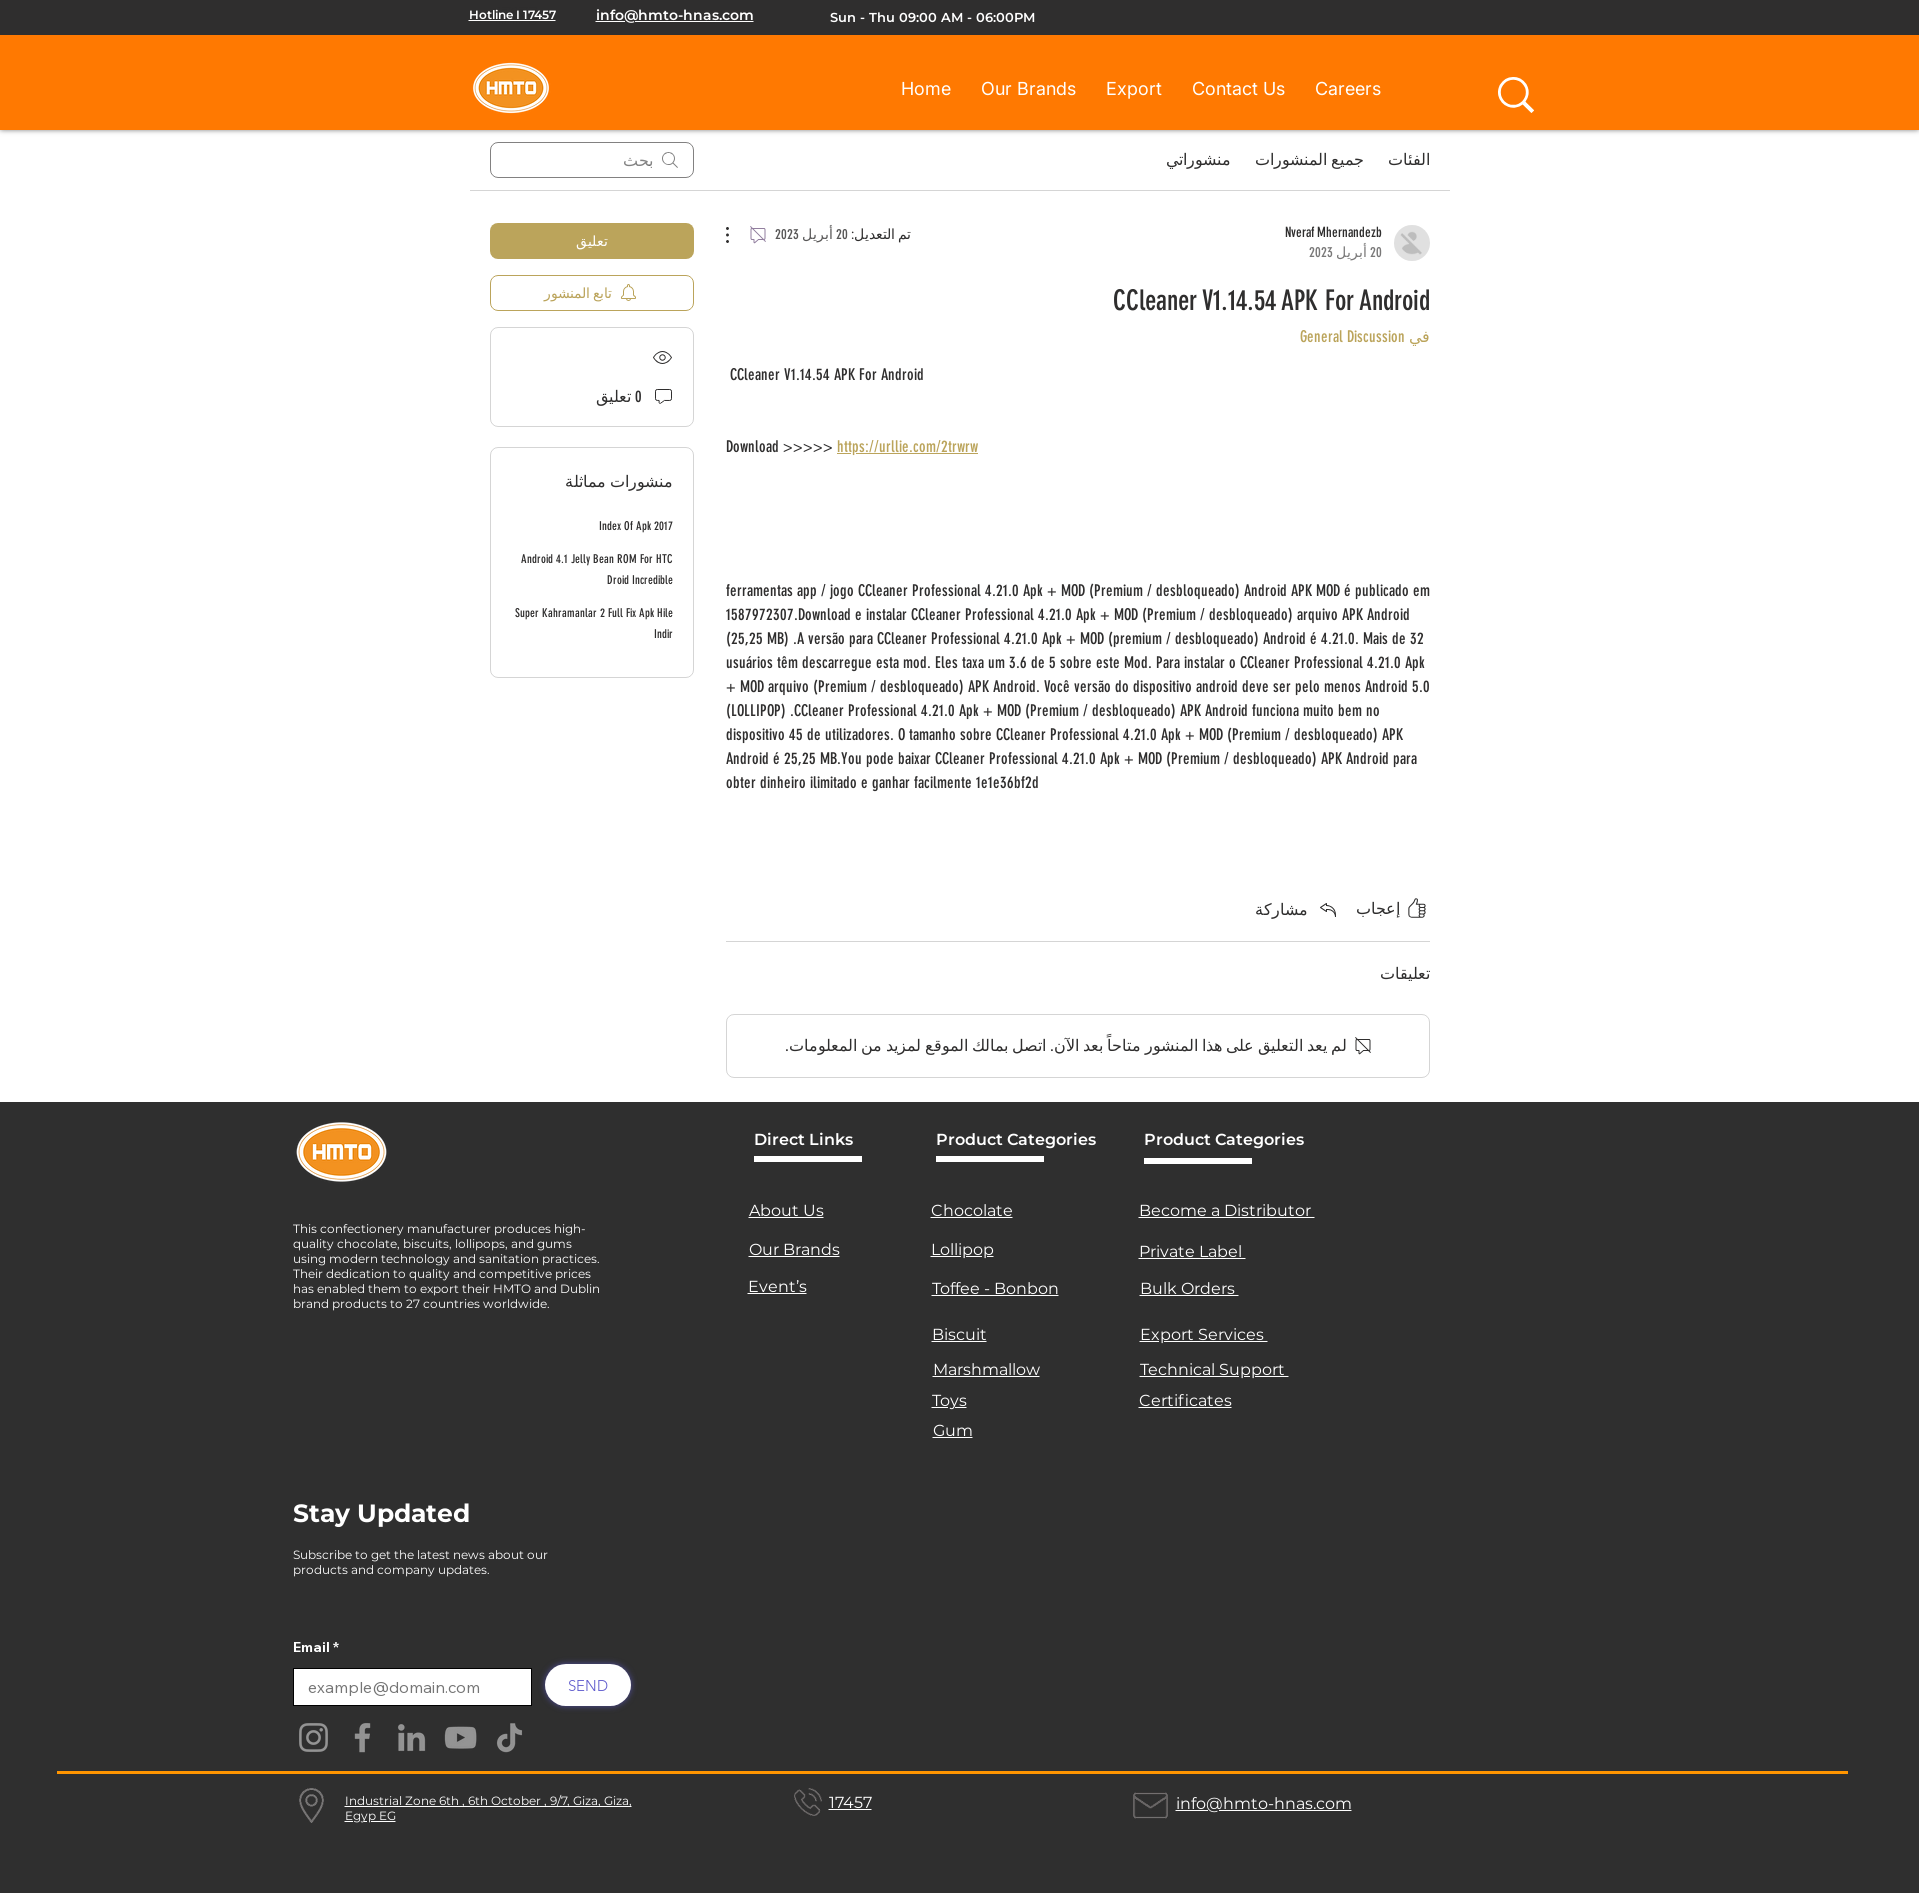  I want to click on [TikTok], so click(509, 1737).